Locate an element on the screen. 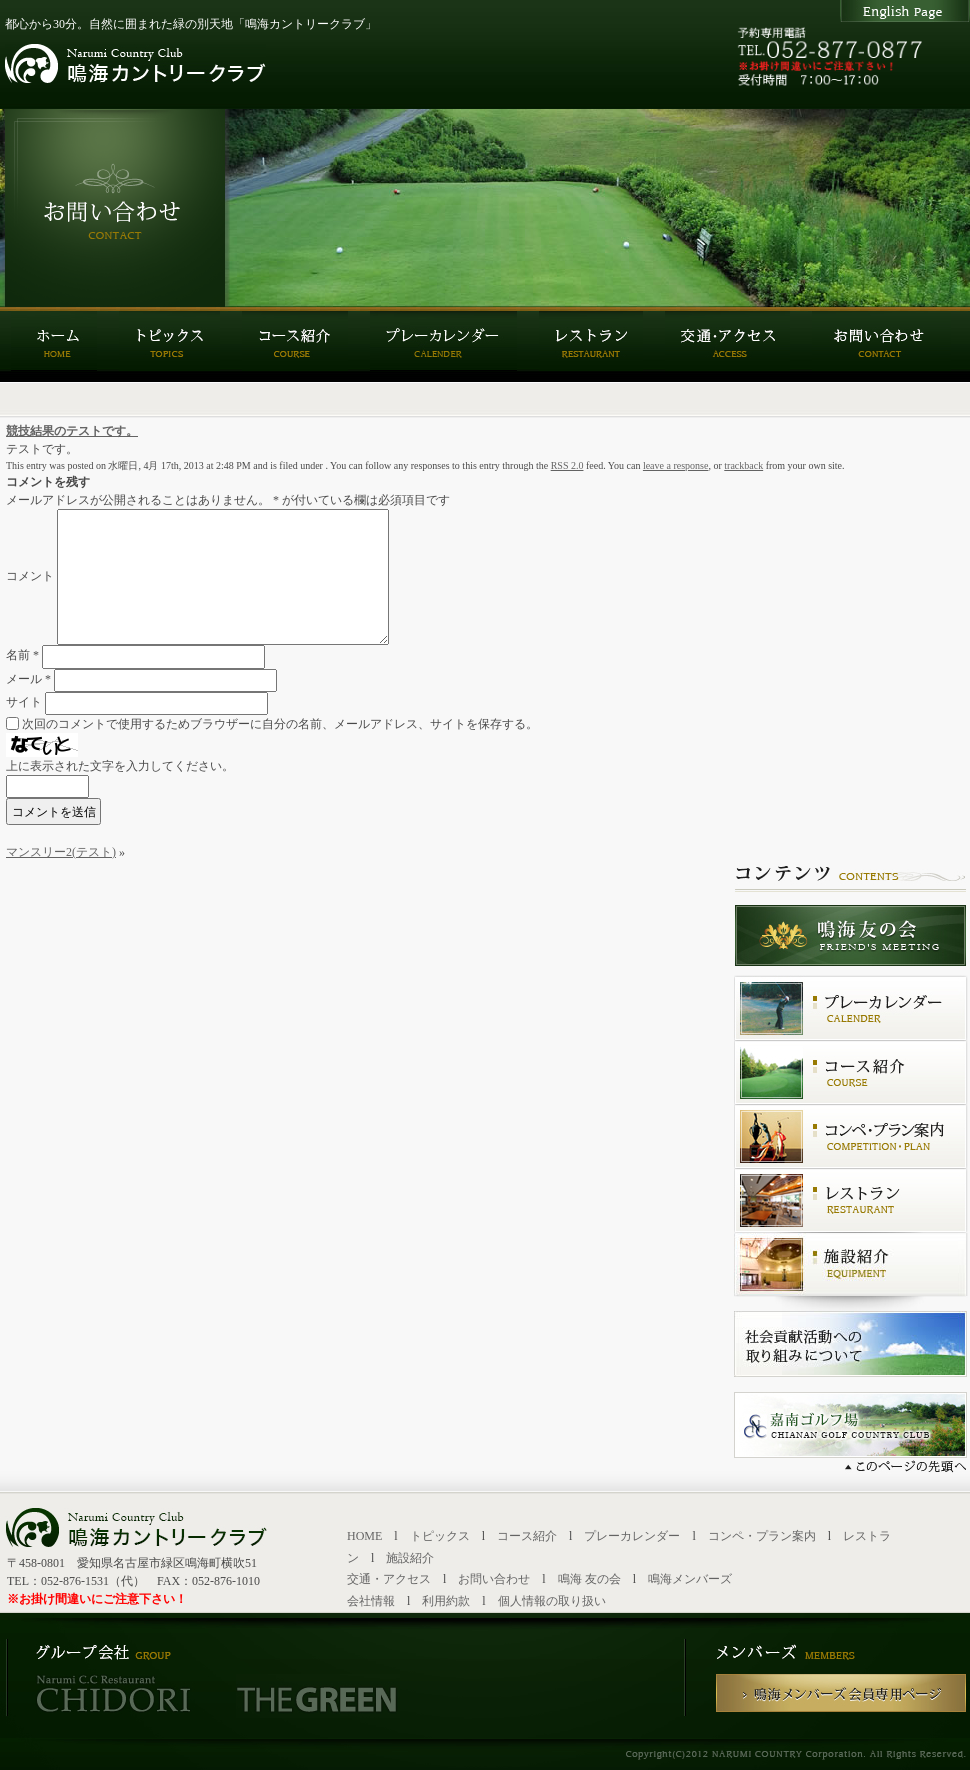 This screenshot has height=1770, width=970. 次回のコメントで使用するためブラウザーに自分の名前、メールアドレス、サイトを保存する。 is located at coordinates (280, 724).